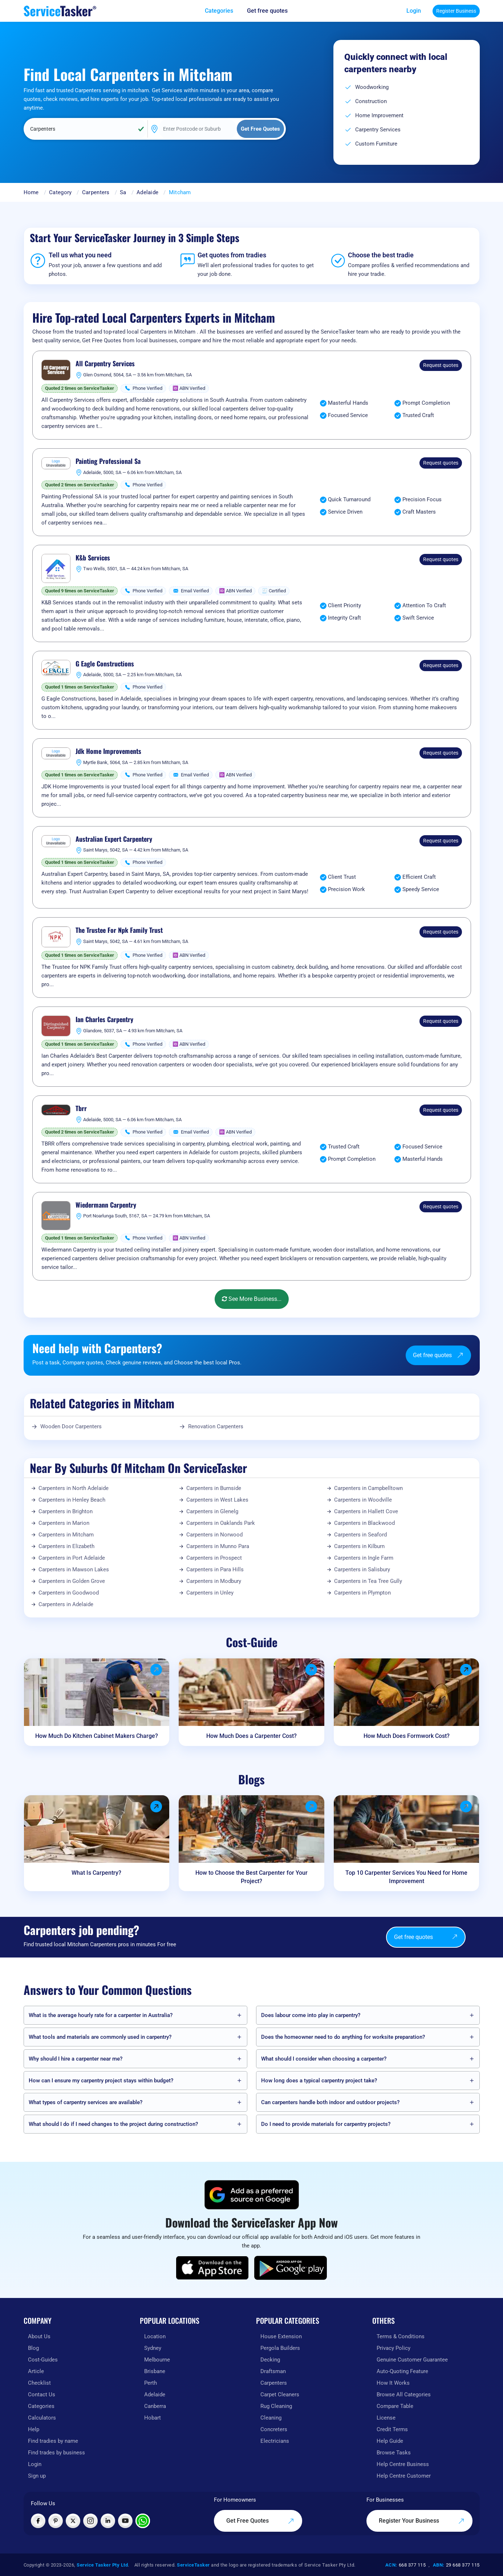 Image resolution: width=503 pixels, height=2576 pixels. Describe the element at coordinates (56, 2452) in the screenshot. I see `Find trades by business` at that location.